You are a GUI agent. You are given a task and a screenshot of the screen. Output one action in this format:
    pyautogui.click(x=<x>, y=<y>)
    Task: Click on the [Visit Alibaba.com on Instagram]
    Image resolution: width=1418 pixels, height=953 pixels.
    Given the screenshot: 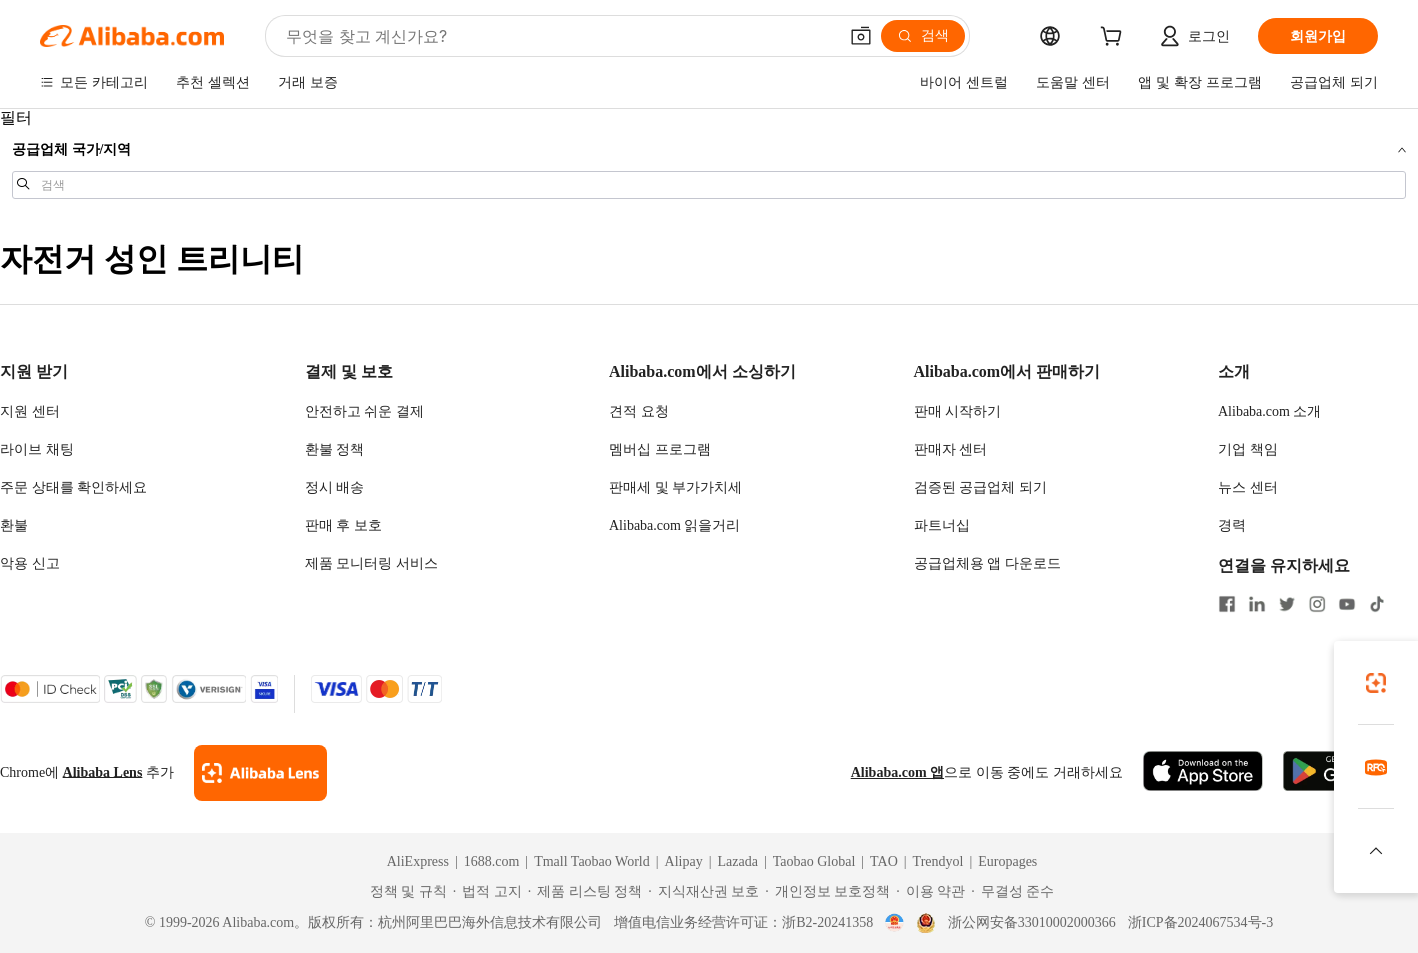 What is the action you would take?
    pyautogui.click(x=1317, y=605)
    